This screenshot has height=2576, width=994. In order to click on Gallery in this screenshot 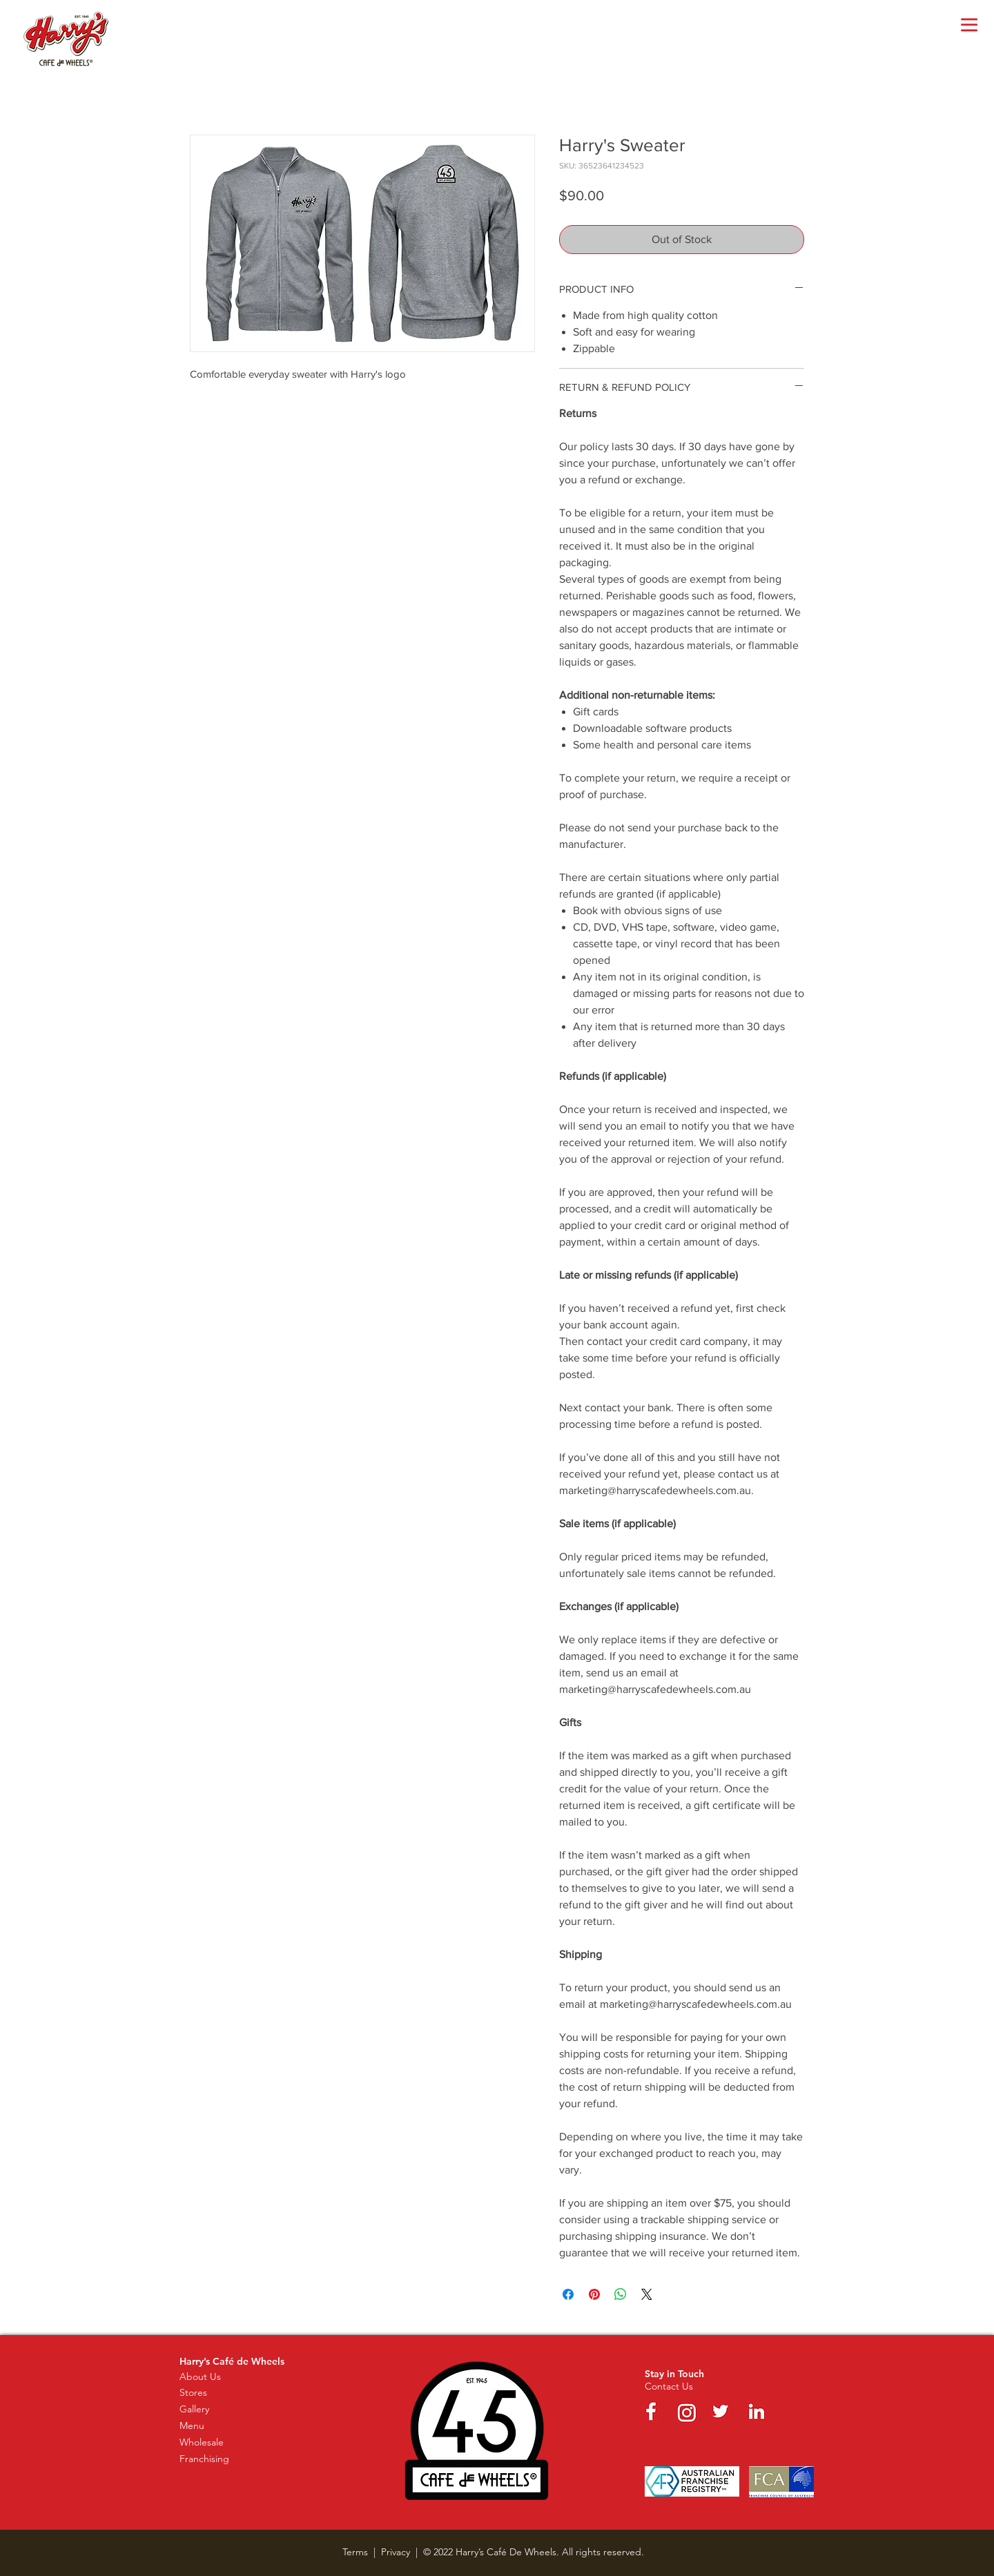, I will do `click(194, 2409)`.